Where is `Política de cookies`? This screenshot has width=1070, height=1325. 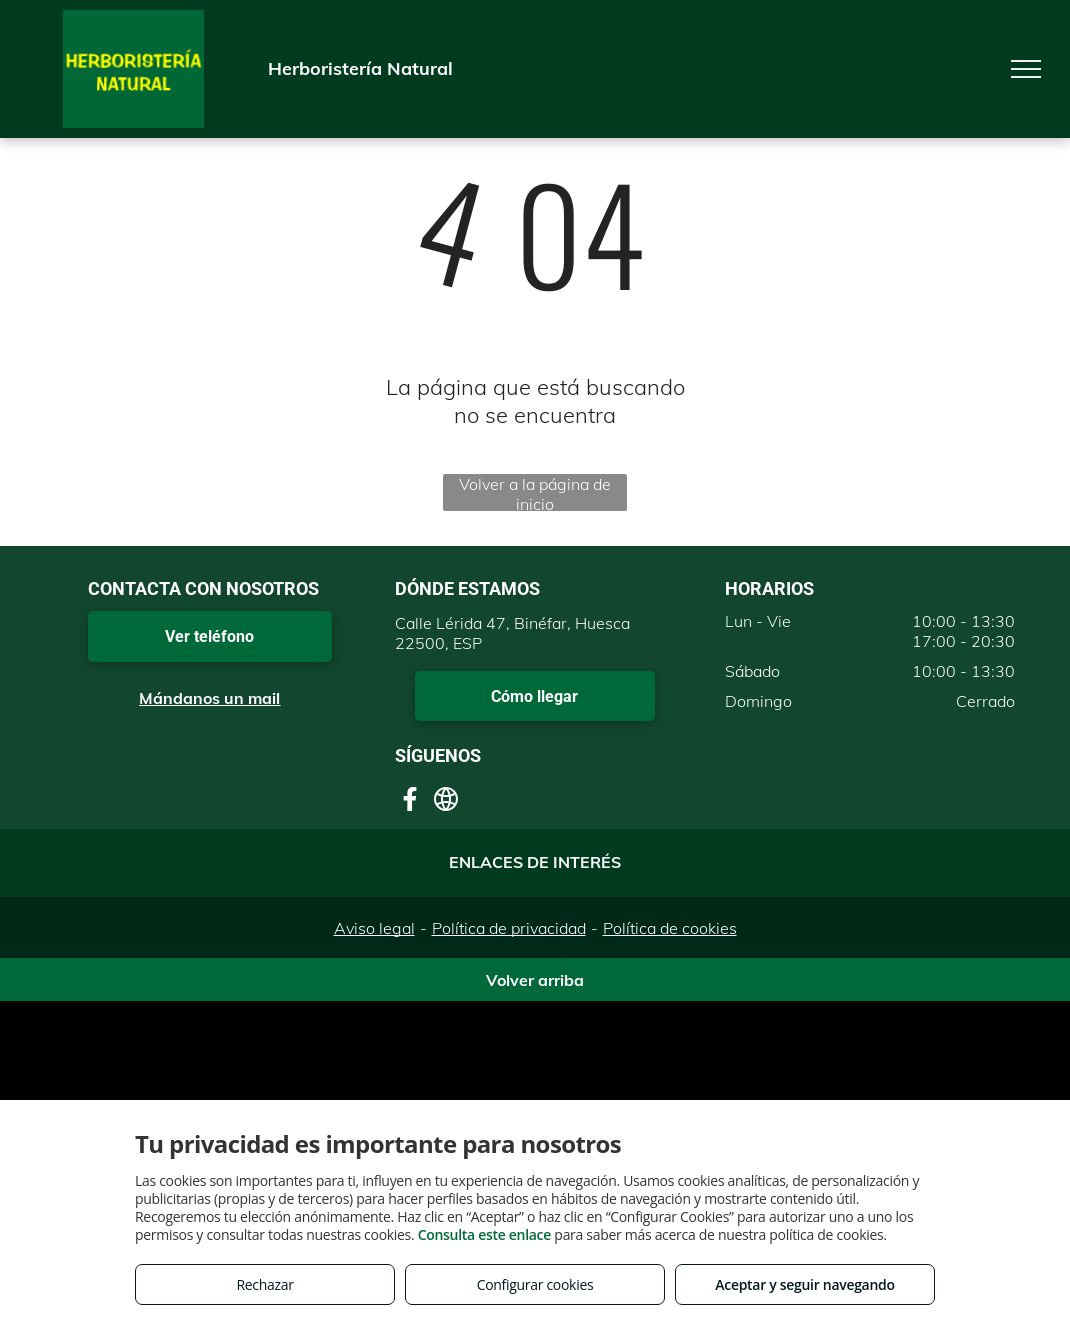
Política de cookies is located at coordinates (670, 928).